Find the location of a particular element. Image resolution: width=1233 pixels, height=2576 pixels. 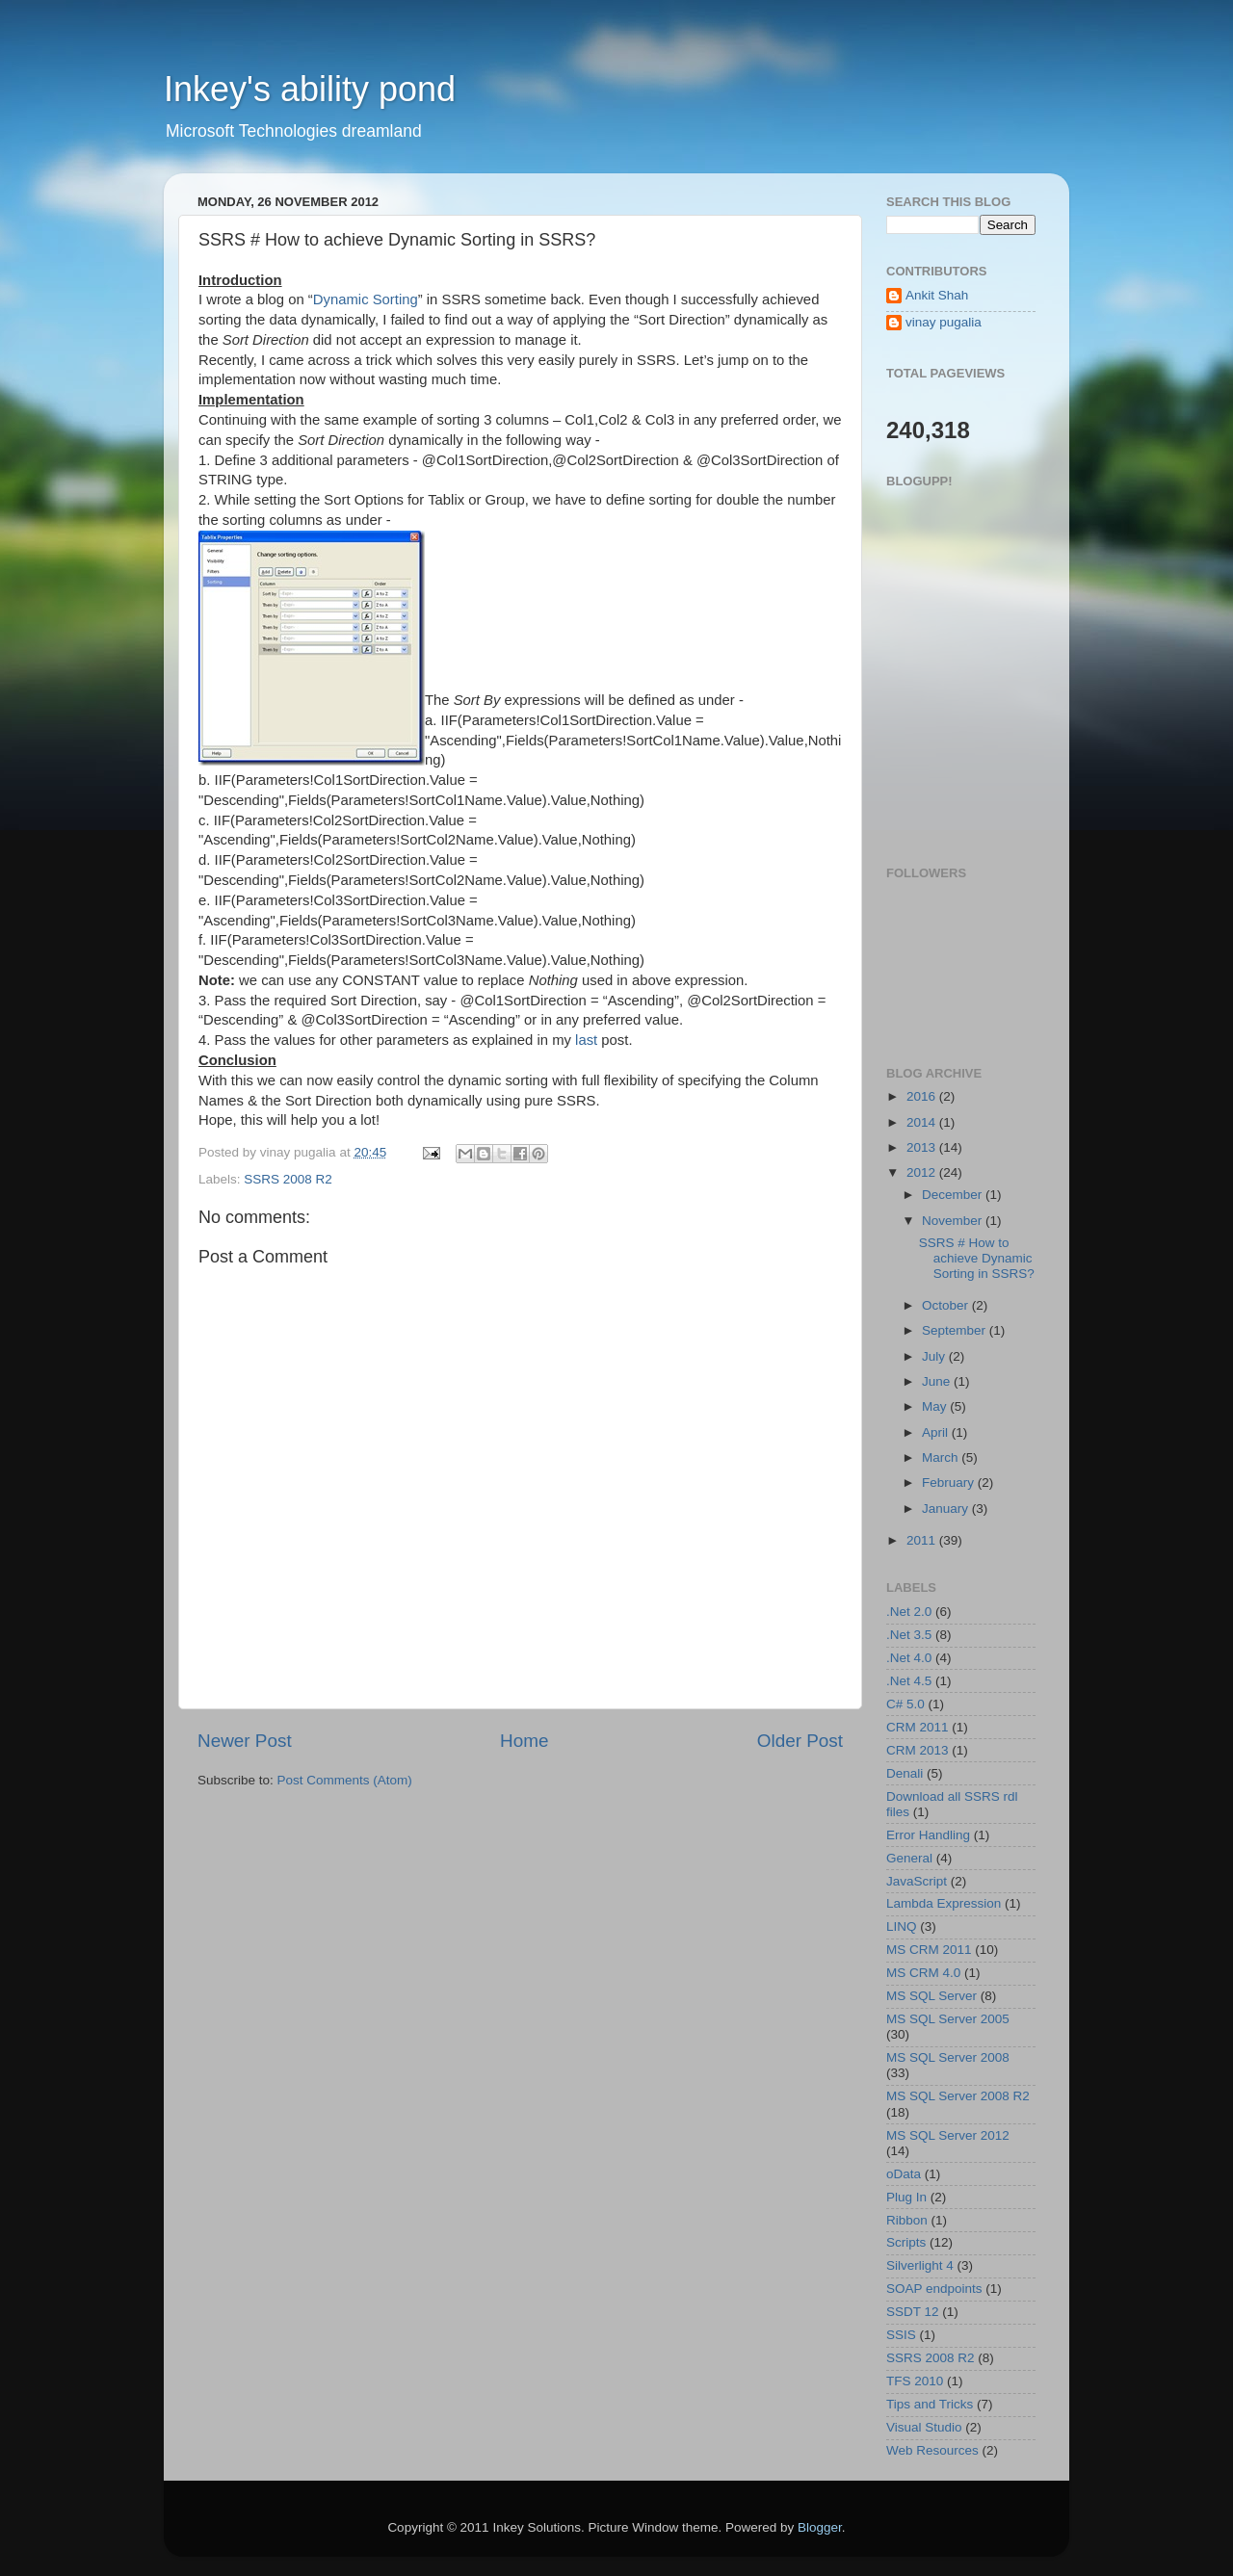

JavaScript is located at coordinates (916, 1881).